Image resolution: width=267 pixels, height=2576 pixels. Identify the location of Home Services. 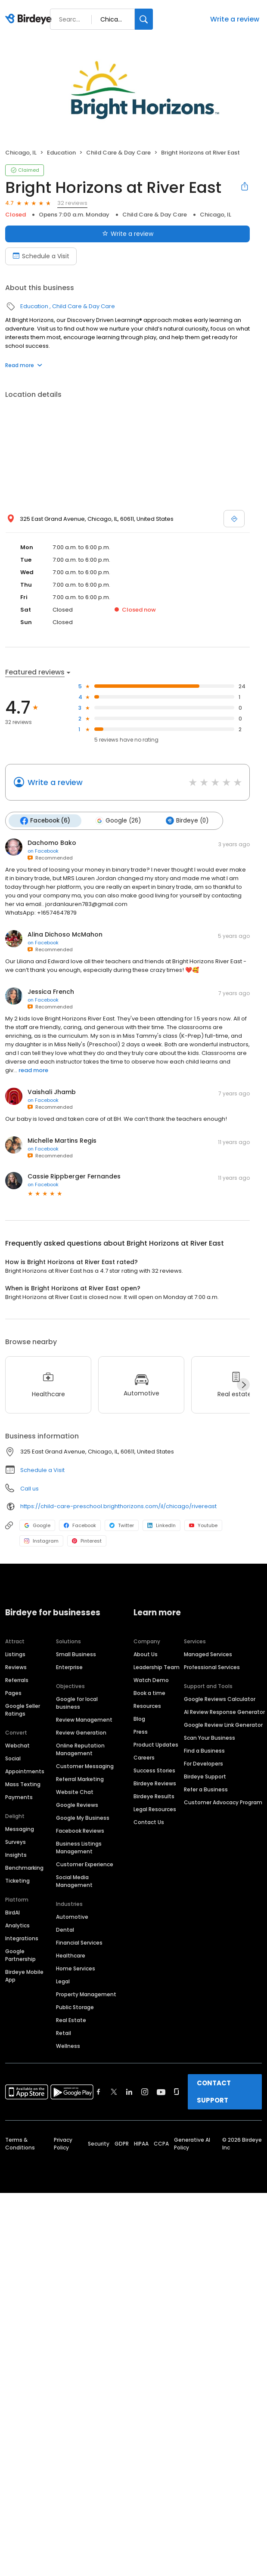
(75, 1968).